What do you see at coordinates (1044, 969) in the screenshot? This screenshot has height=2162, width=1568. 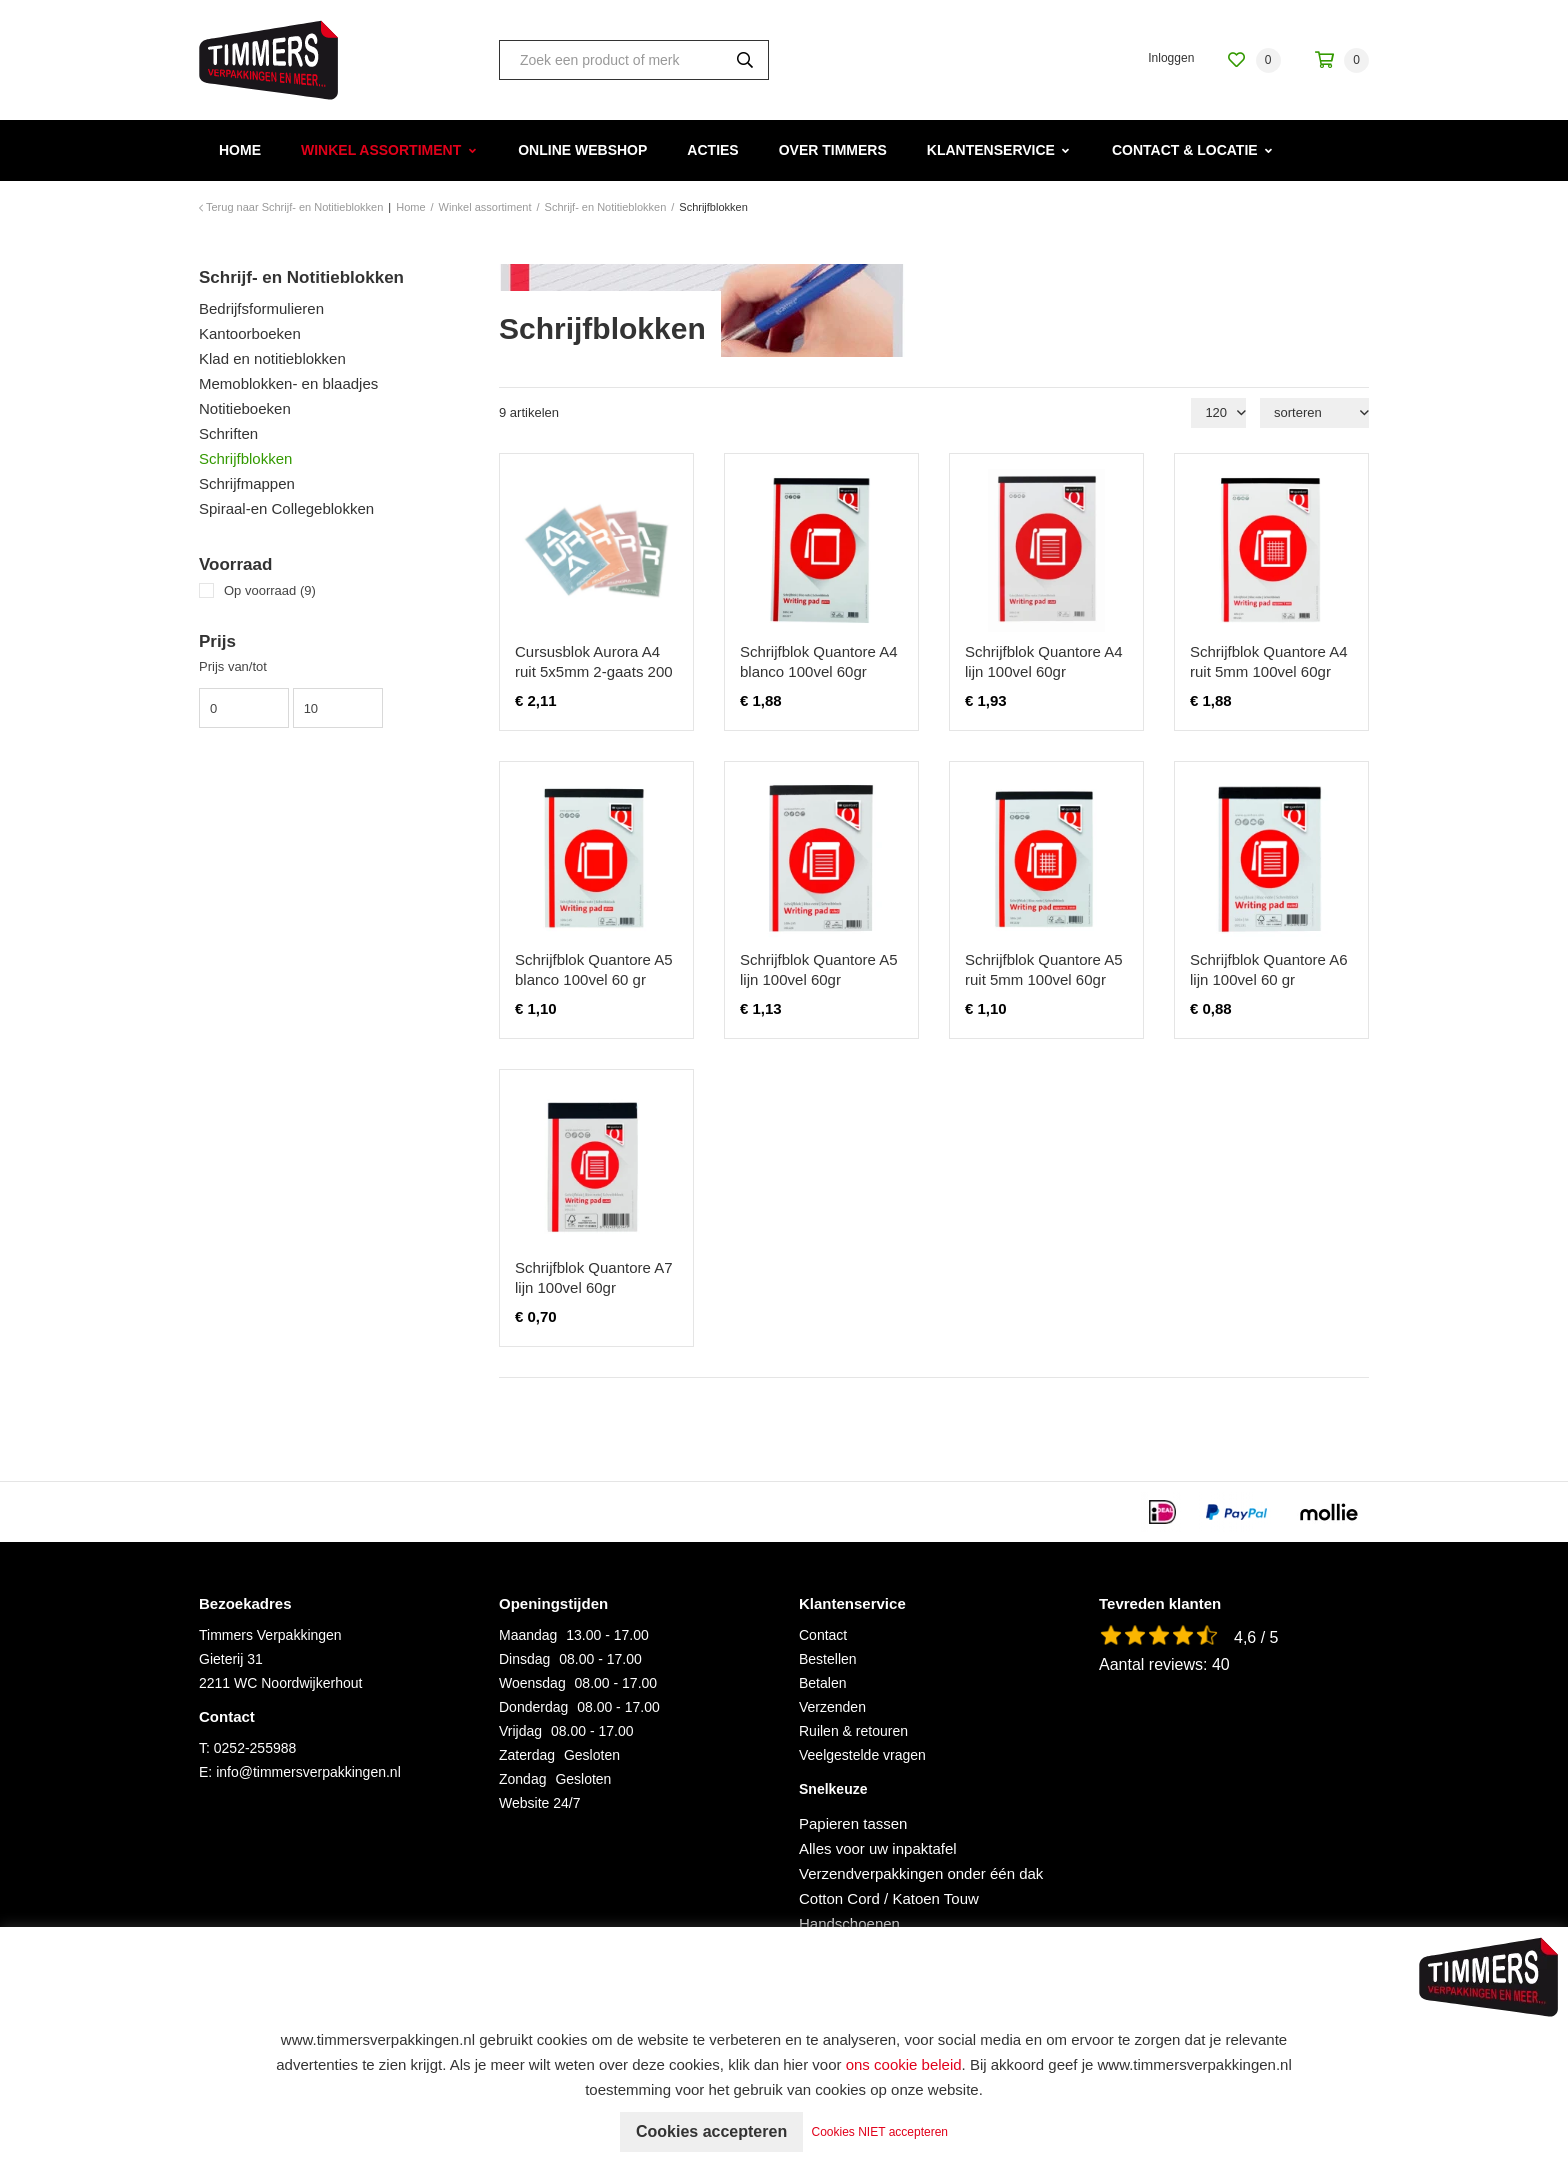 I see `Schrijfblok Quantore A5 ruit 5mm 100vel 60gr` at bounding box center [1044, 969].